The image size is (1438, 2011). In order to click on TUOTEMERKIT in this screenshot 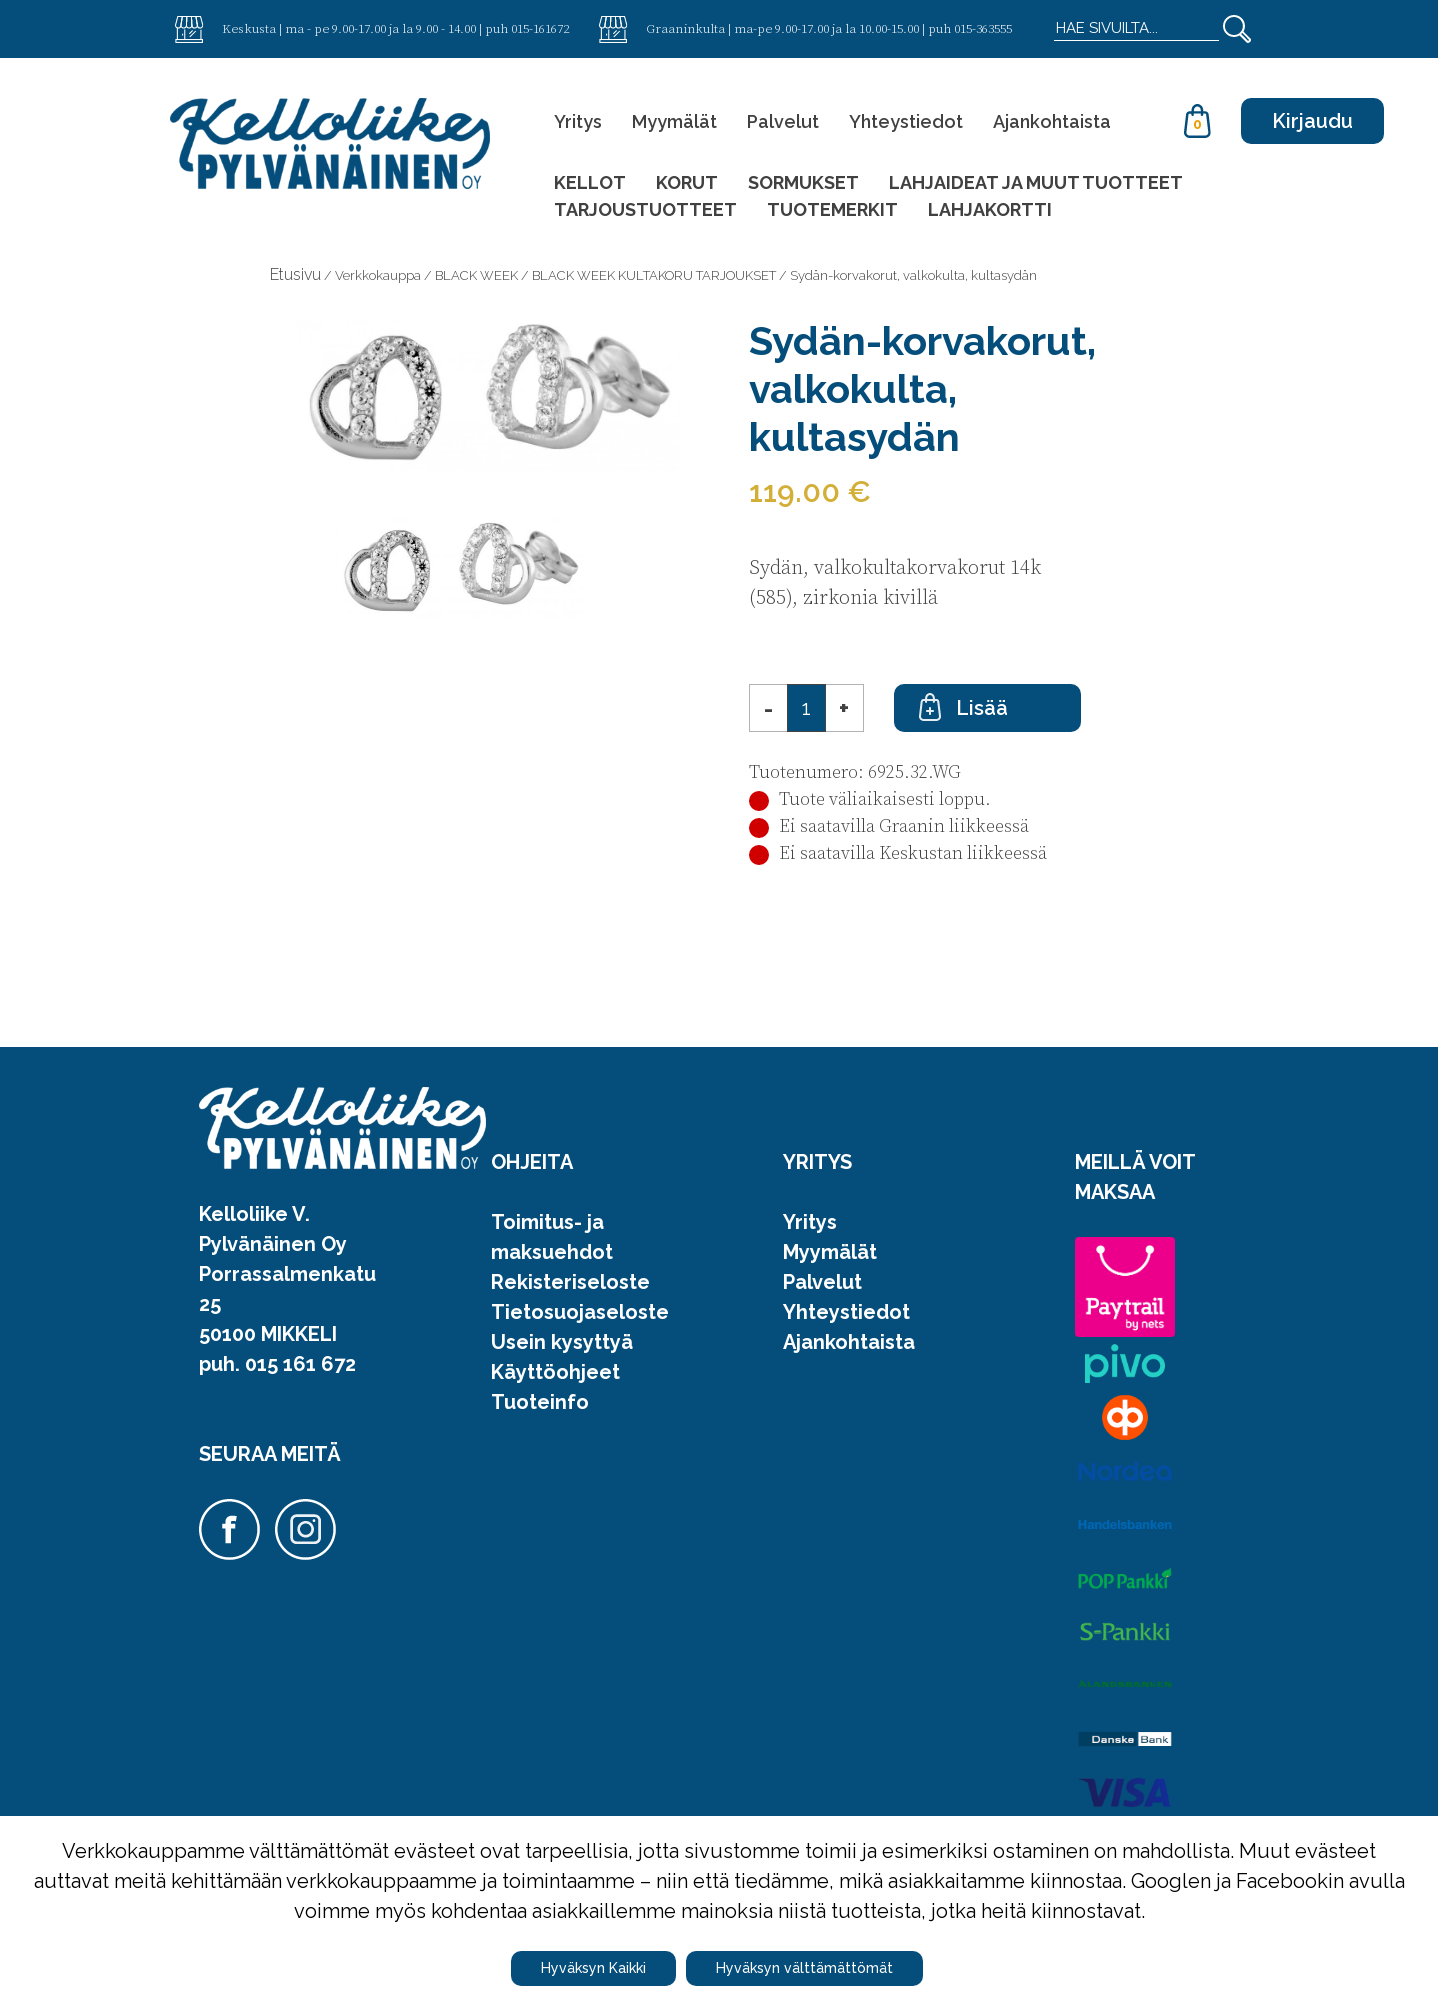, I will do `click(832, 209)`.